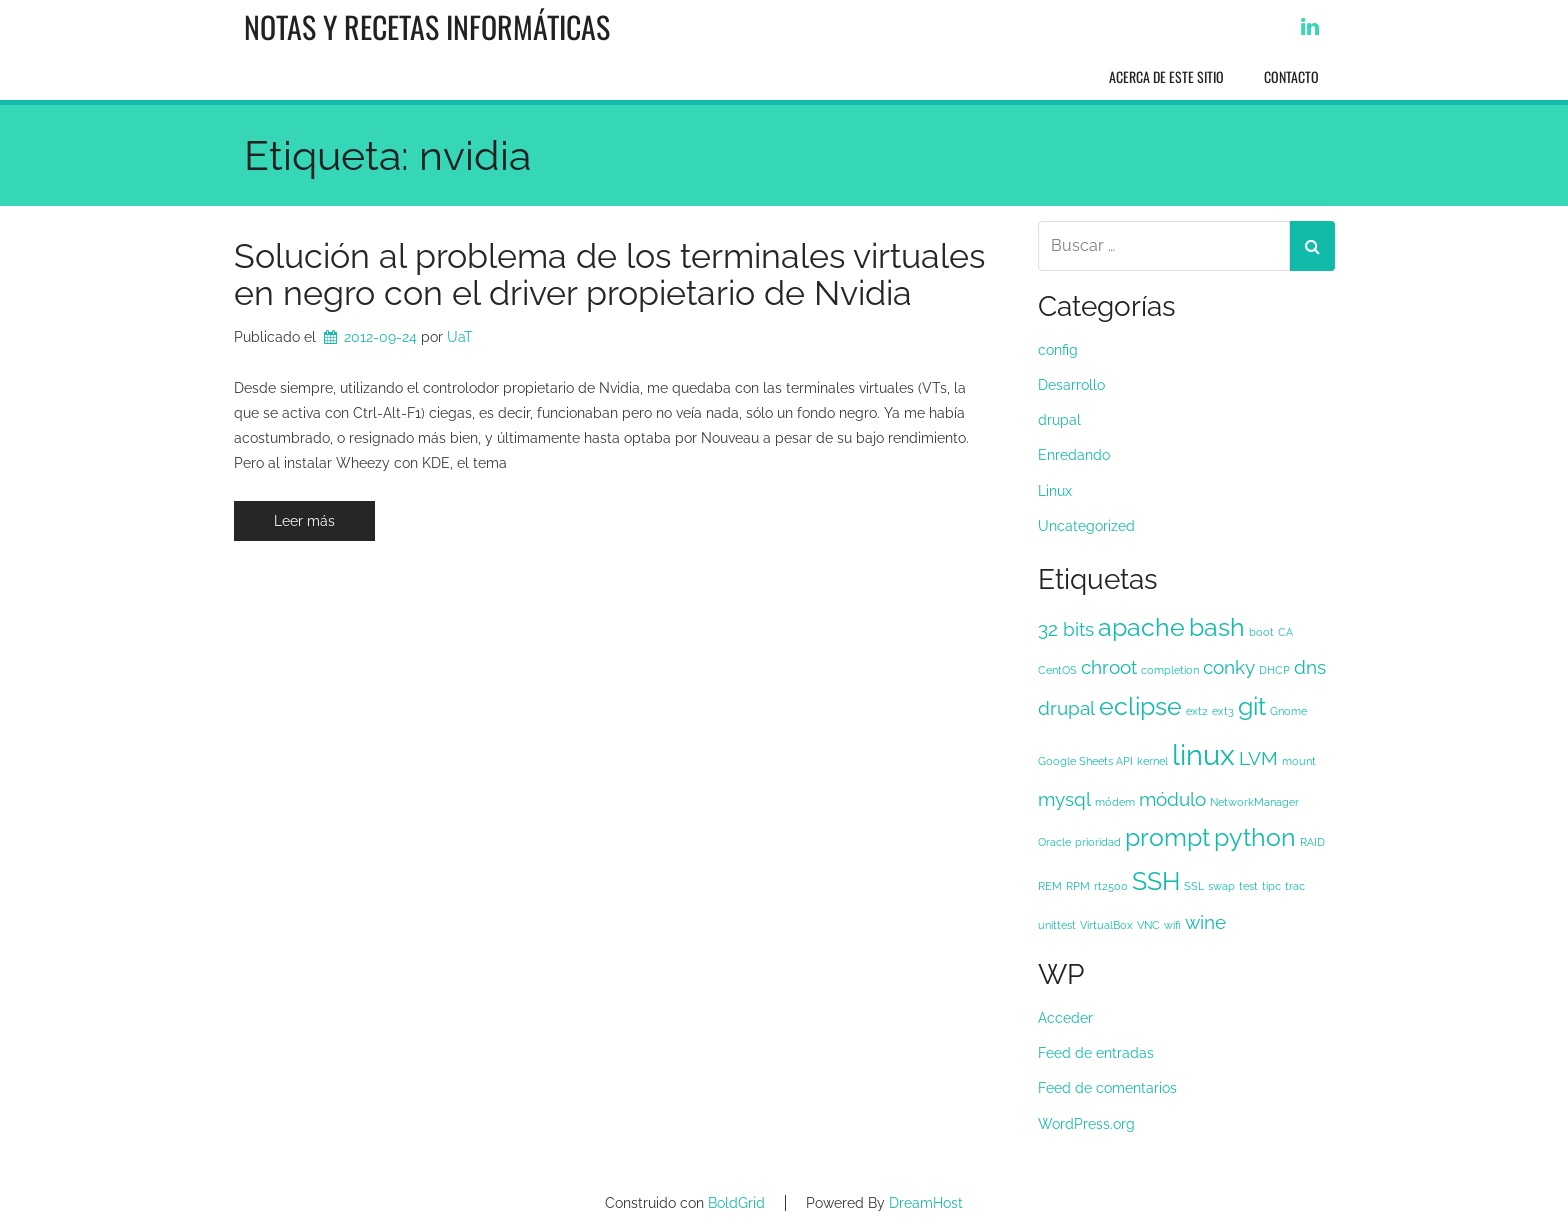 This screenshot has height=1229, width=1568. What do you see at coordinates (1258, 758) in the screenshot?
I see `LVM [LVM (2 elementos)]` at bounding box center [1258, 758].